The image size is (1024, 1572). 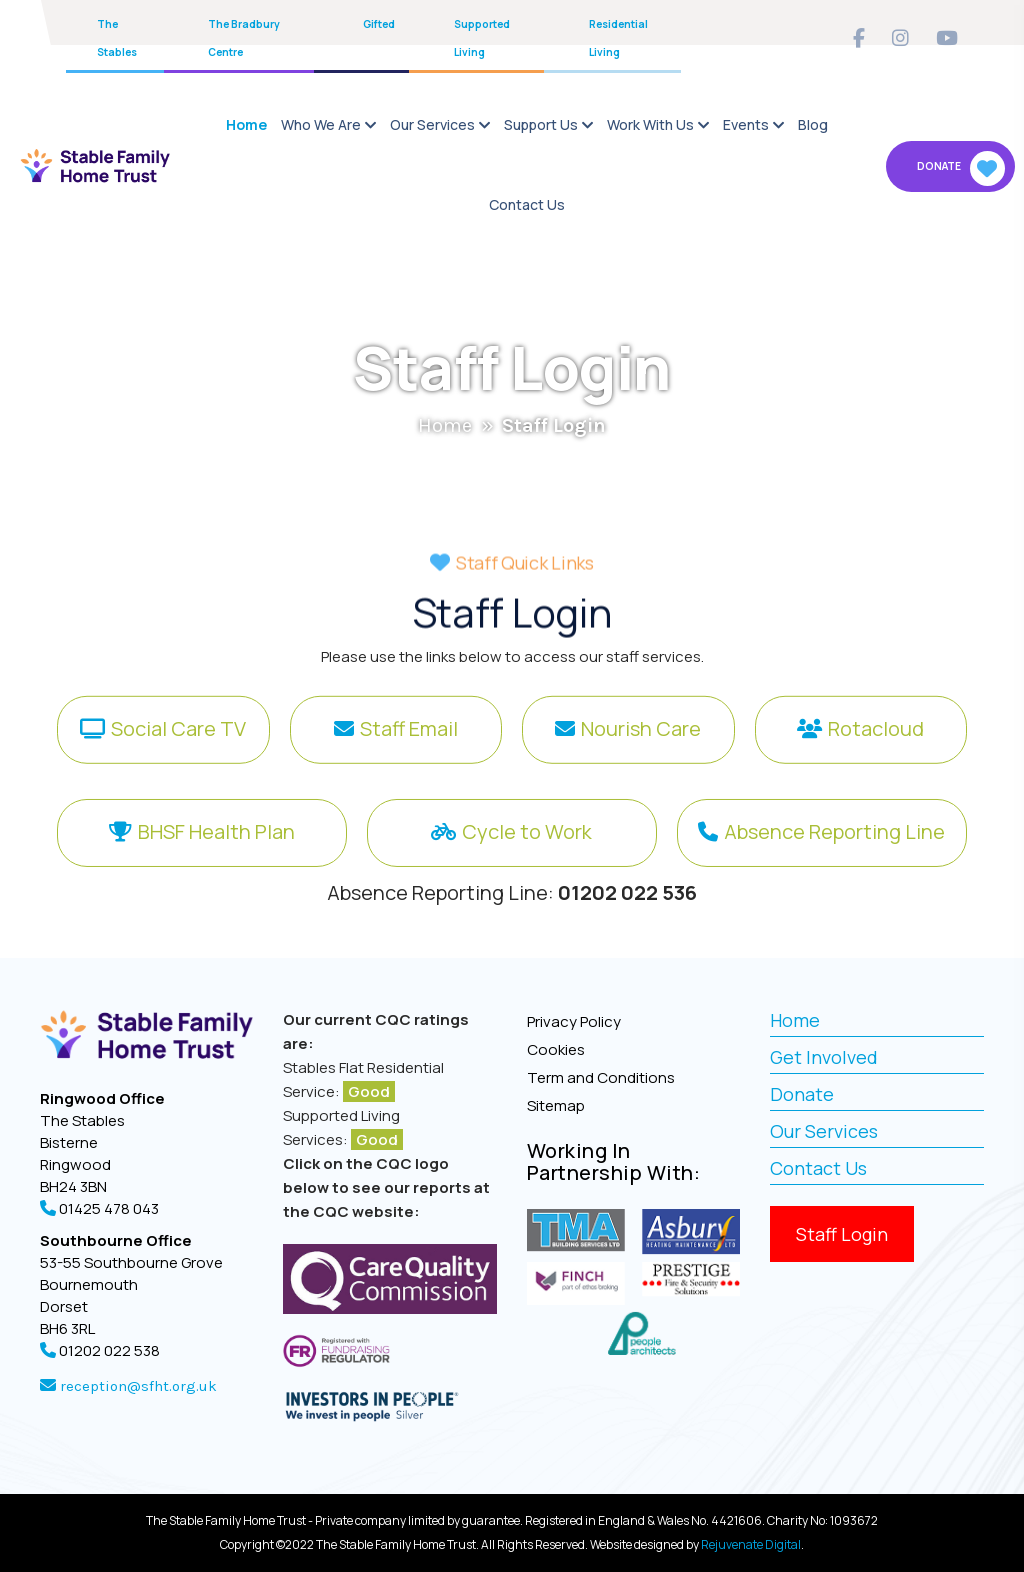 What do you see at coordinates (246, 124) in the screenshot?
I see `Home` at bounding box center [246, 124].